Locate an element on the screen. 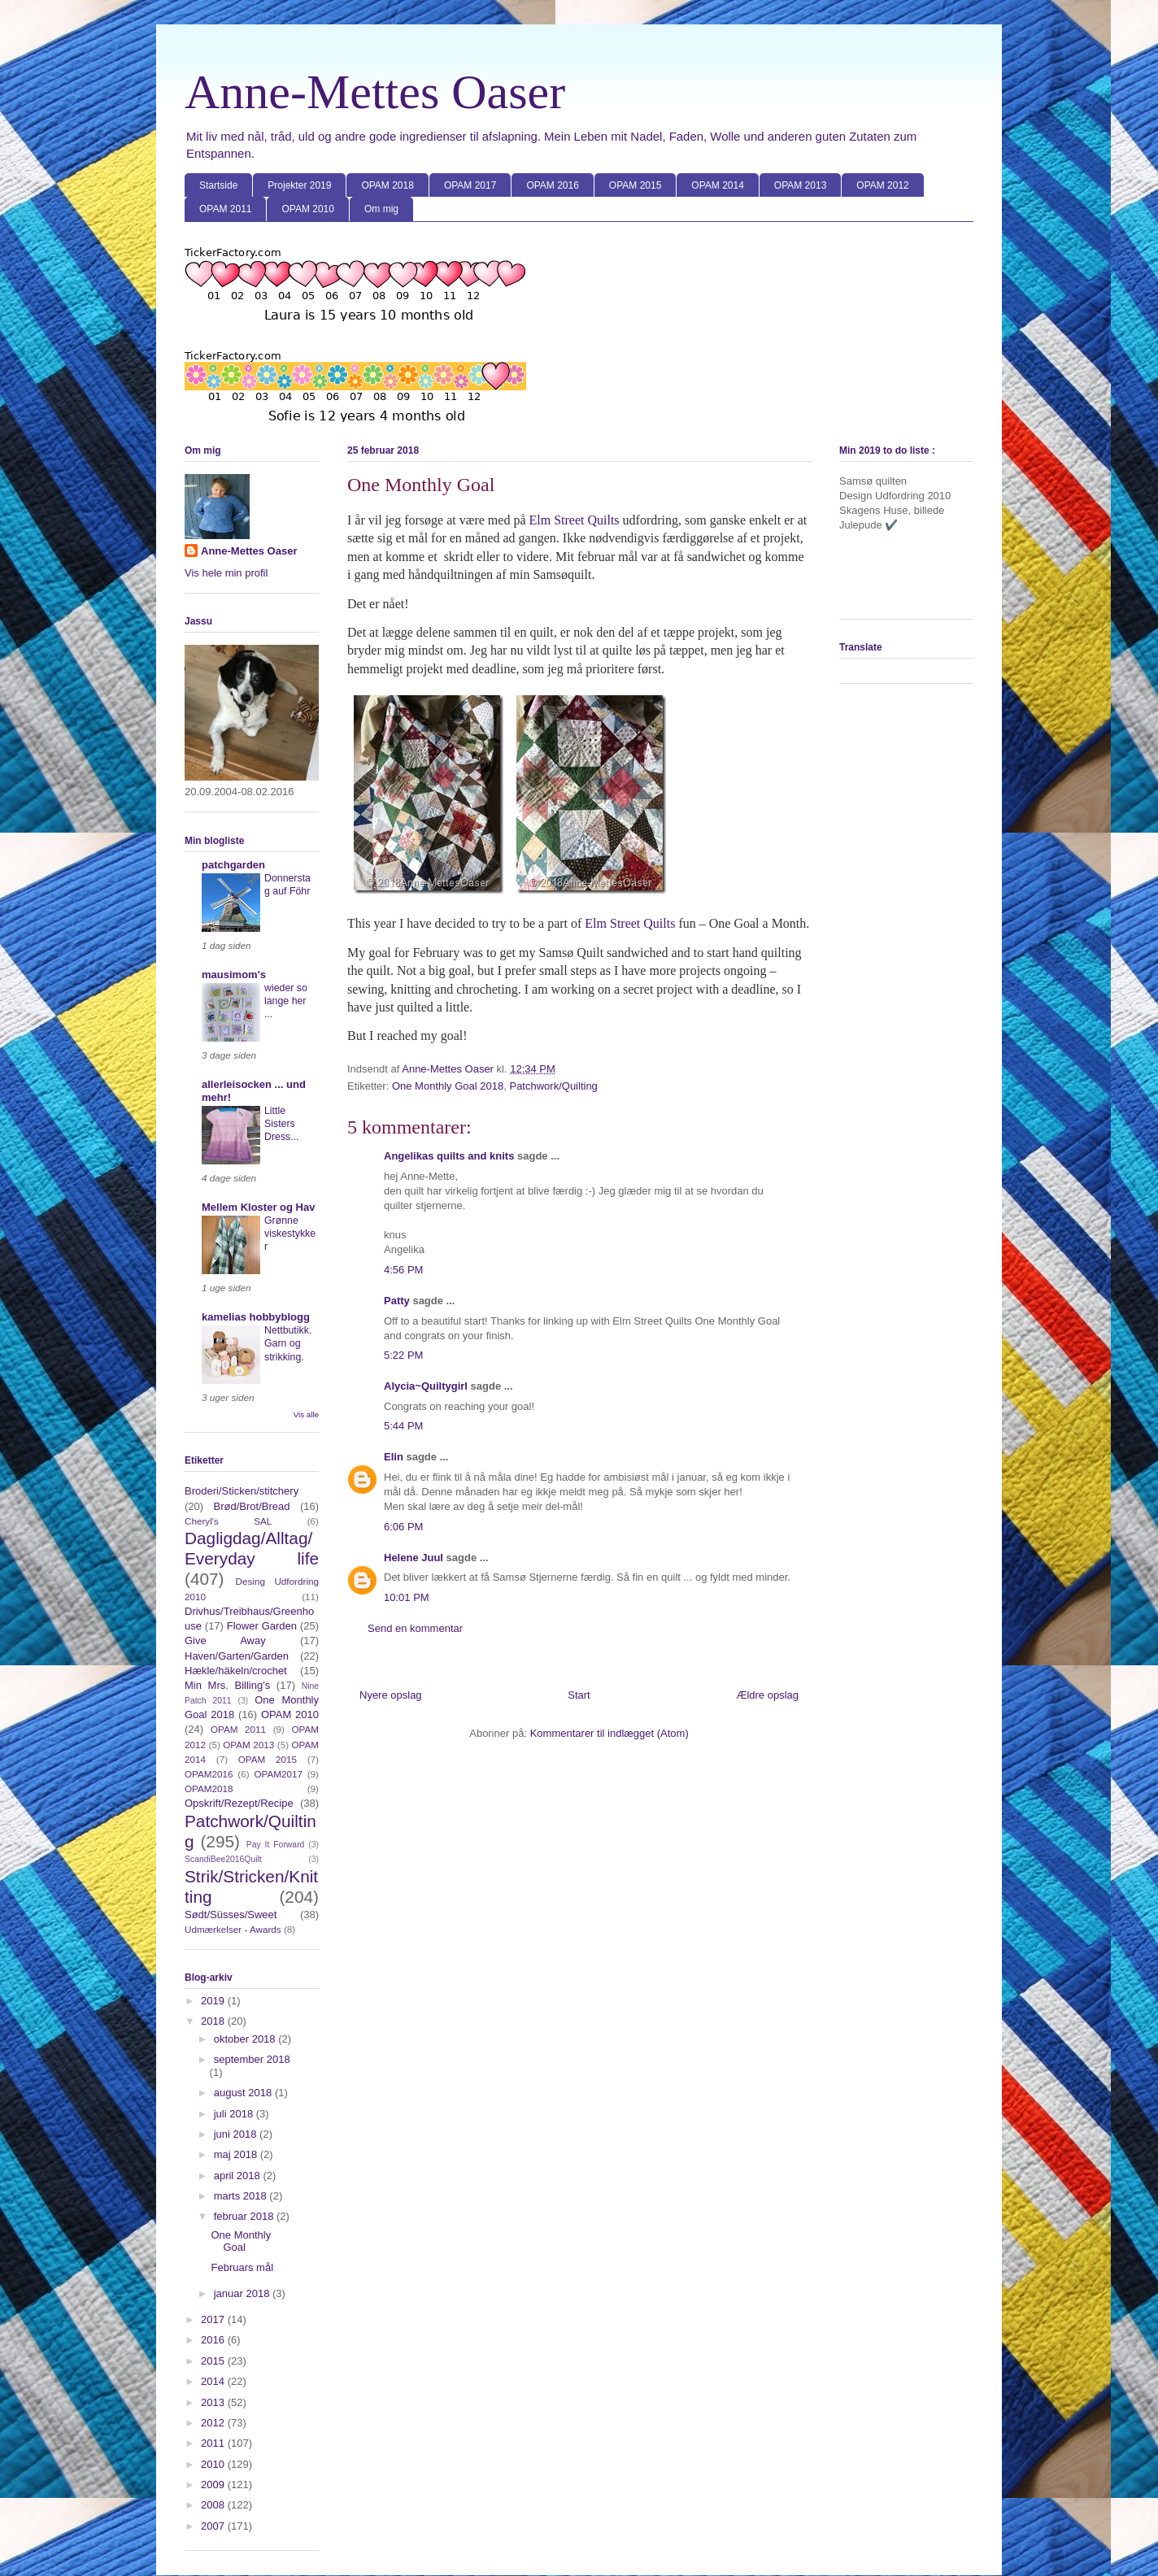  OPAM2018 is located at coordinates (209, 1788).